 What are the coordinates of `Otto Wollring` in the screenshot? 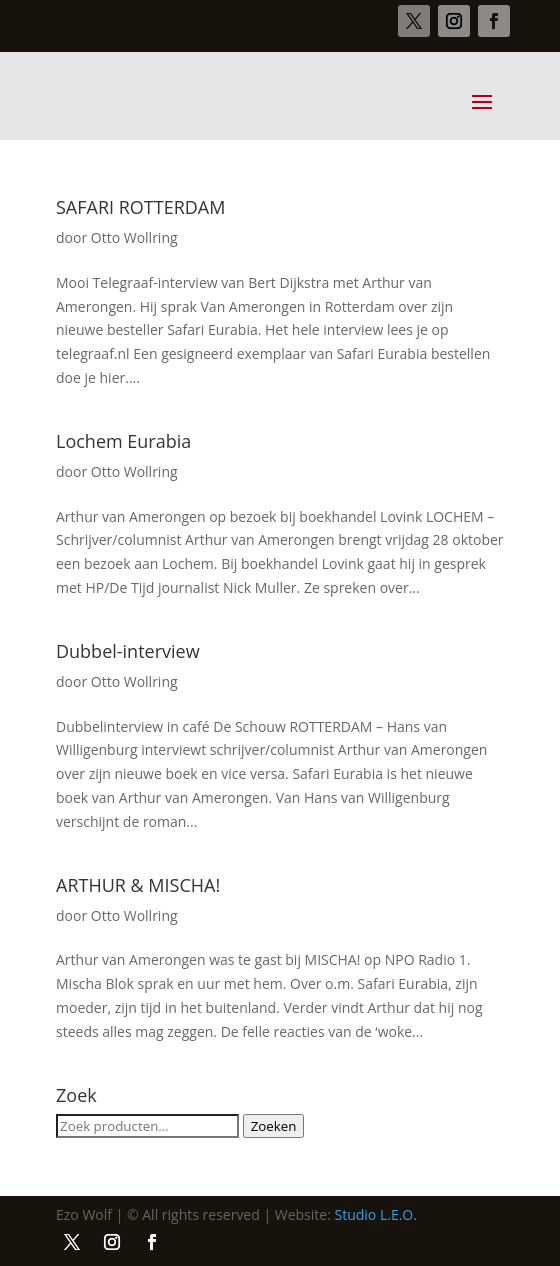 It's located at (134, 237).